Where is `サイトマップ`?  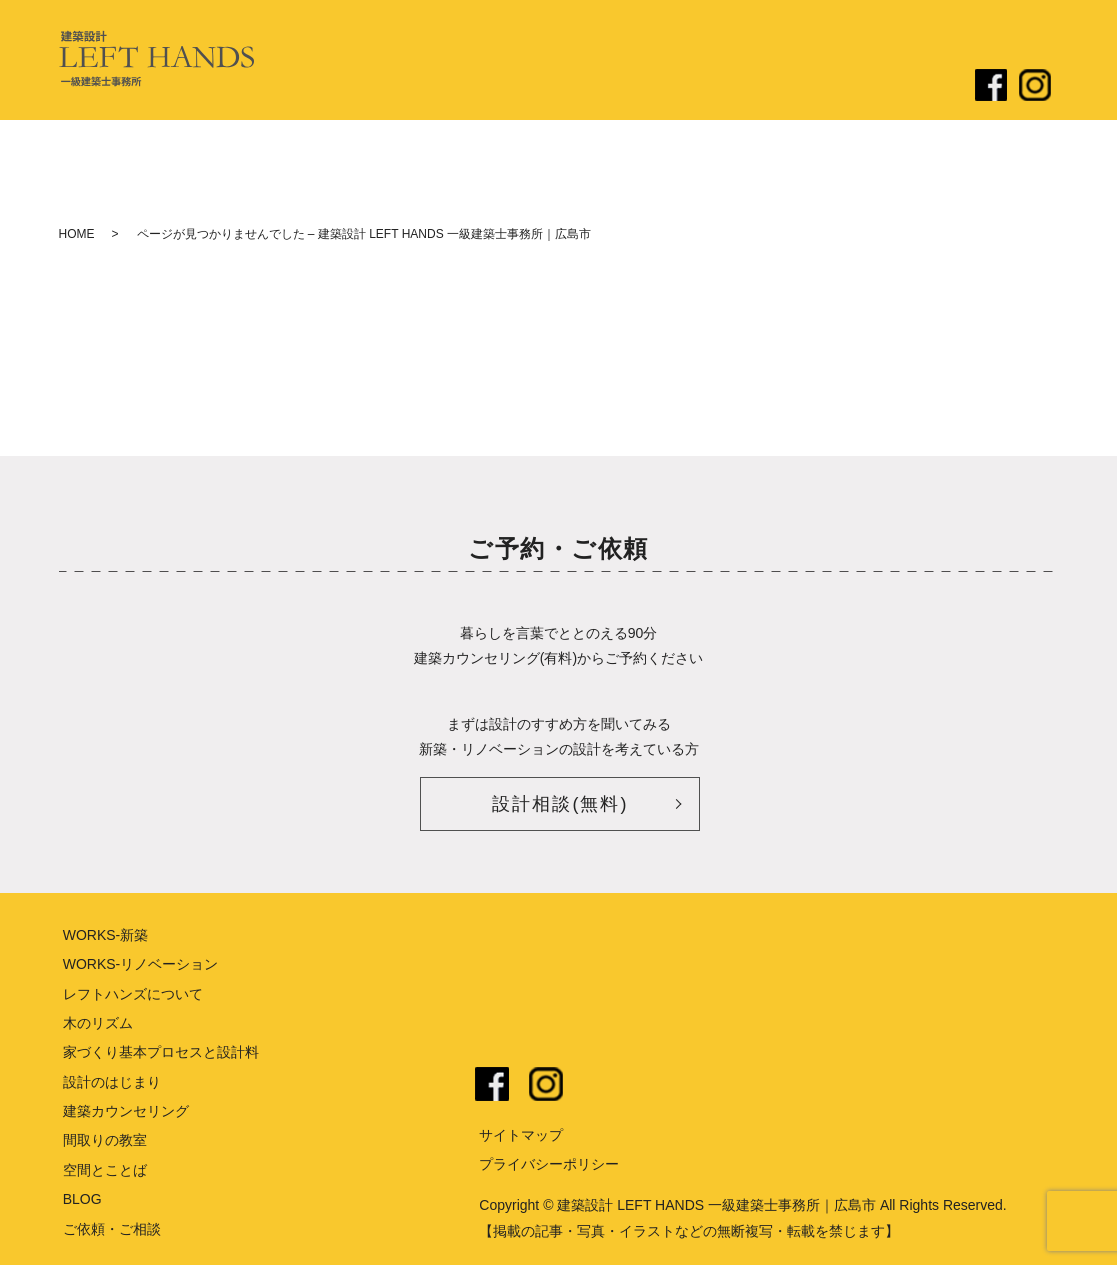
サイトマップ is located at coordinates (521, 1135).